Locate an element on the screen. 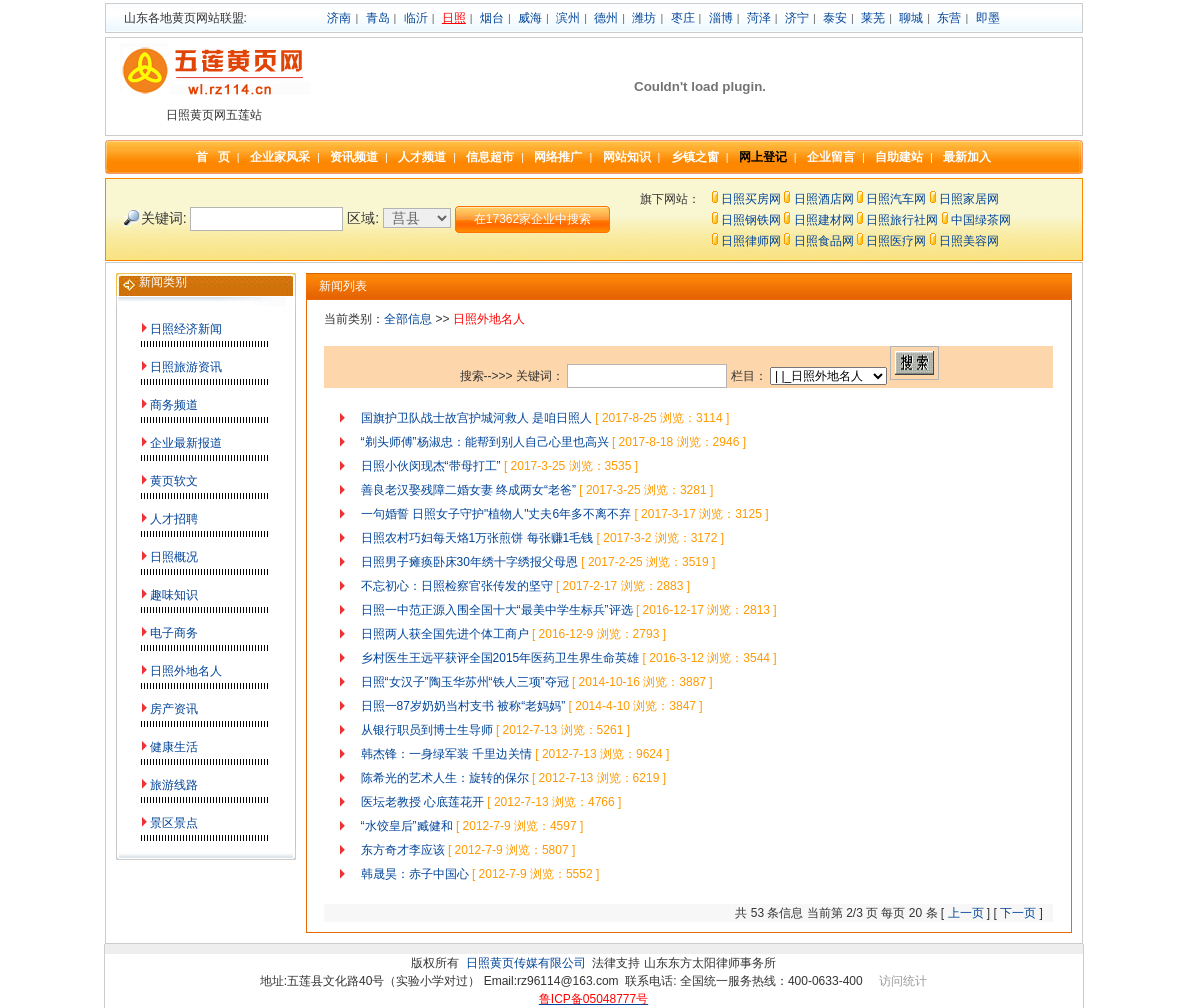 This screenshot has height=1008, width=1187. 莱芜 is located at coordinates (873, 18).